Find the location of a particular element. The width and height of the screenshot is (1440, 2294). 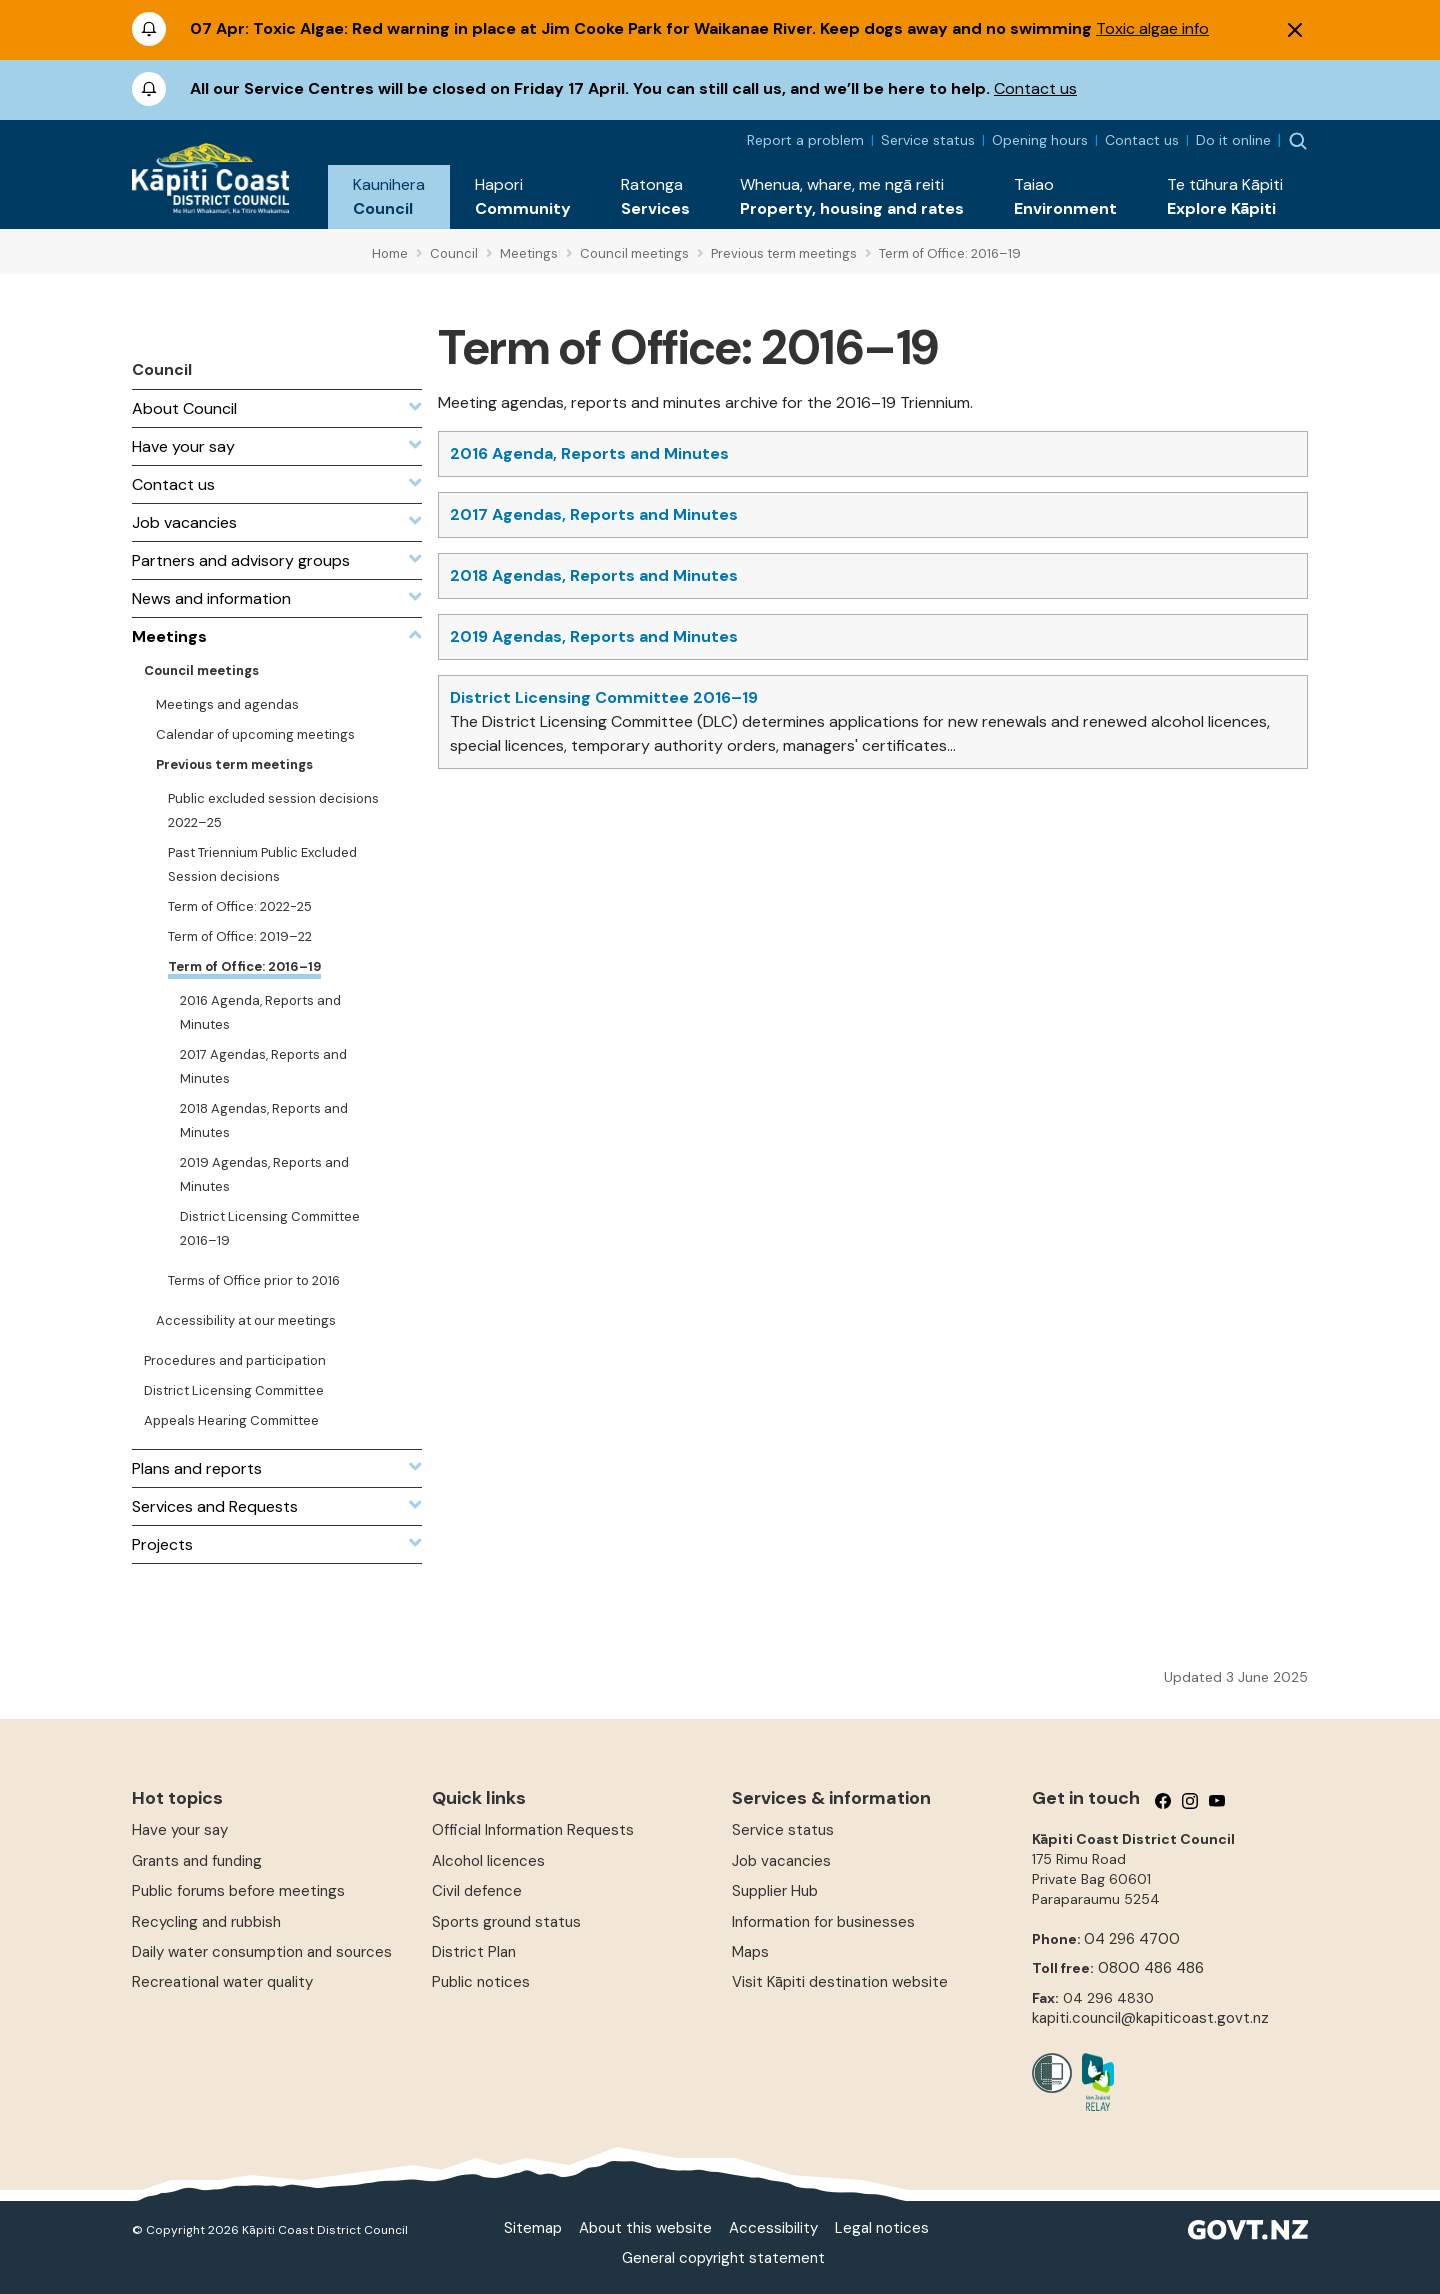

District Licensing Committee 2016–19 is located at coordinates (604, 697).